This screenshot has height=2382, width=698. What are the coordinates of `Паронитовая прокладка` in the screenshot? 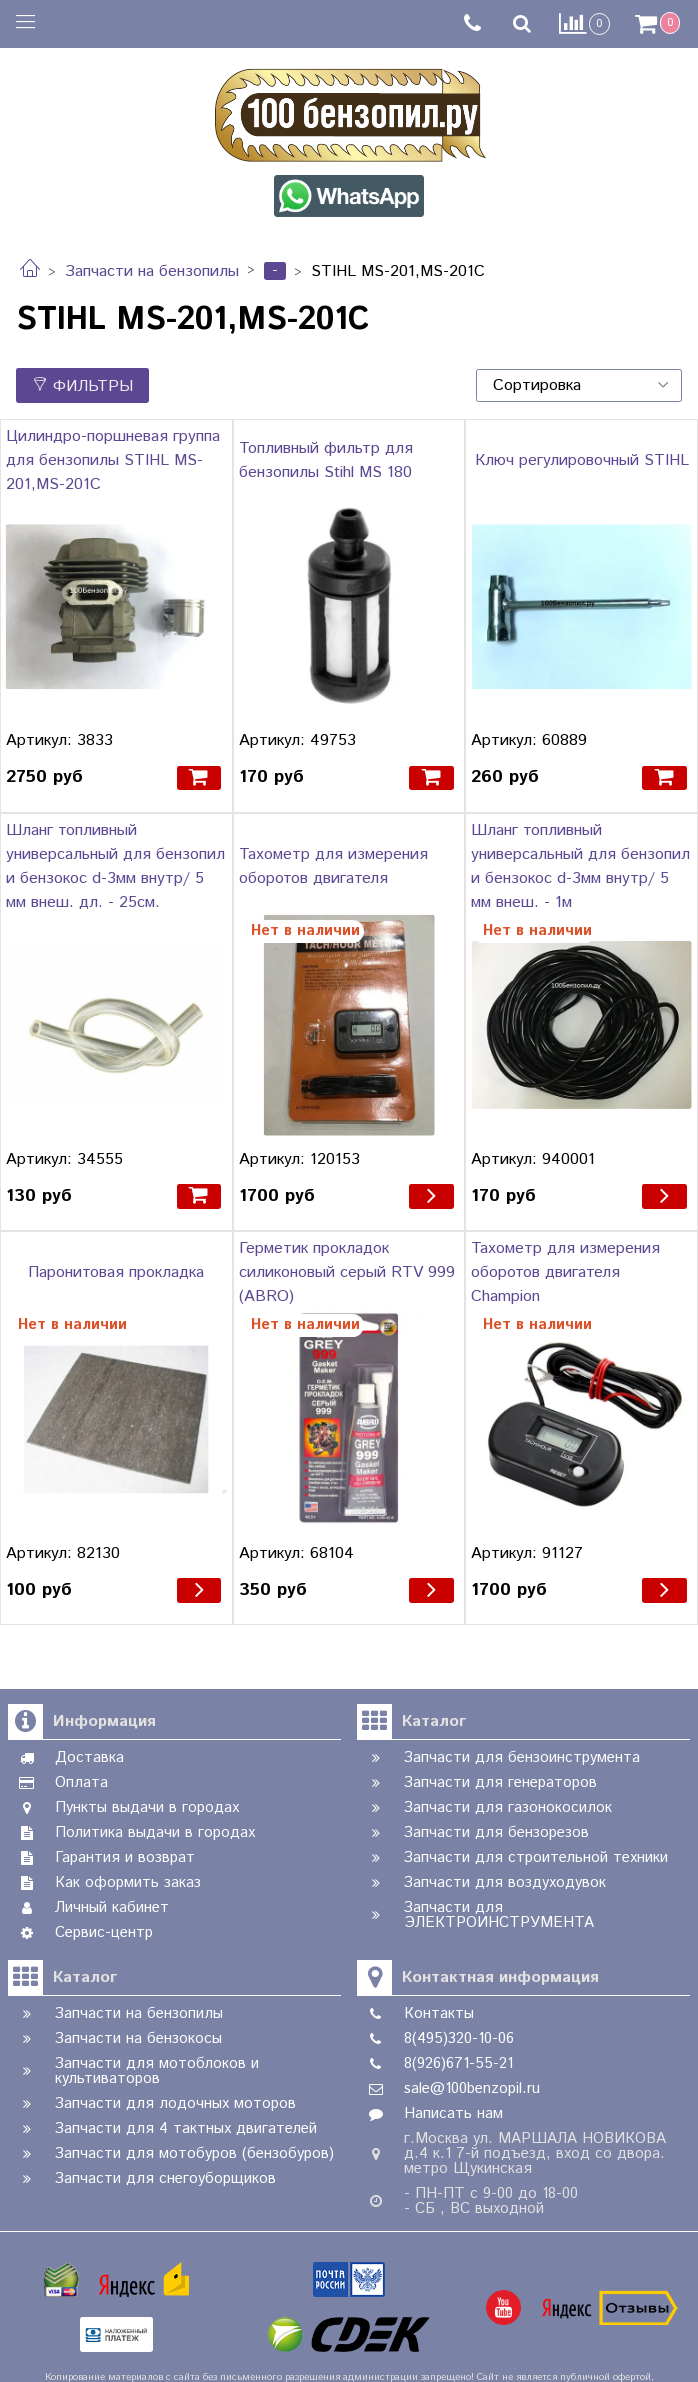 It's located at (116, 1272).